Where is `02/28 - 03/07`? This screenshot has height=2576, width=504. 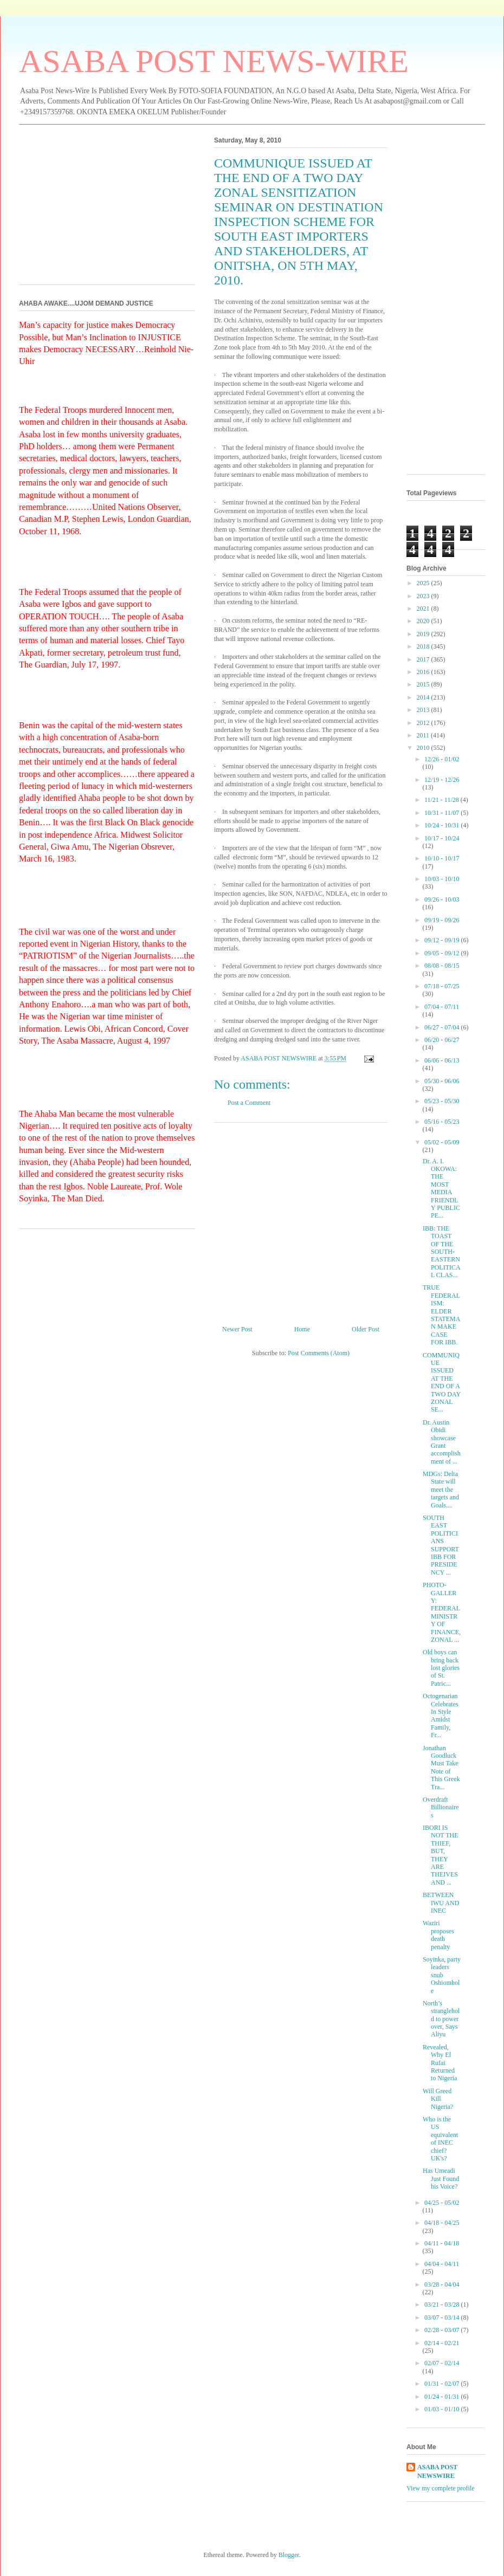
02/28 - 03/07 is located at coordinates (442, 2330).